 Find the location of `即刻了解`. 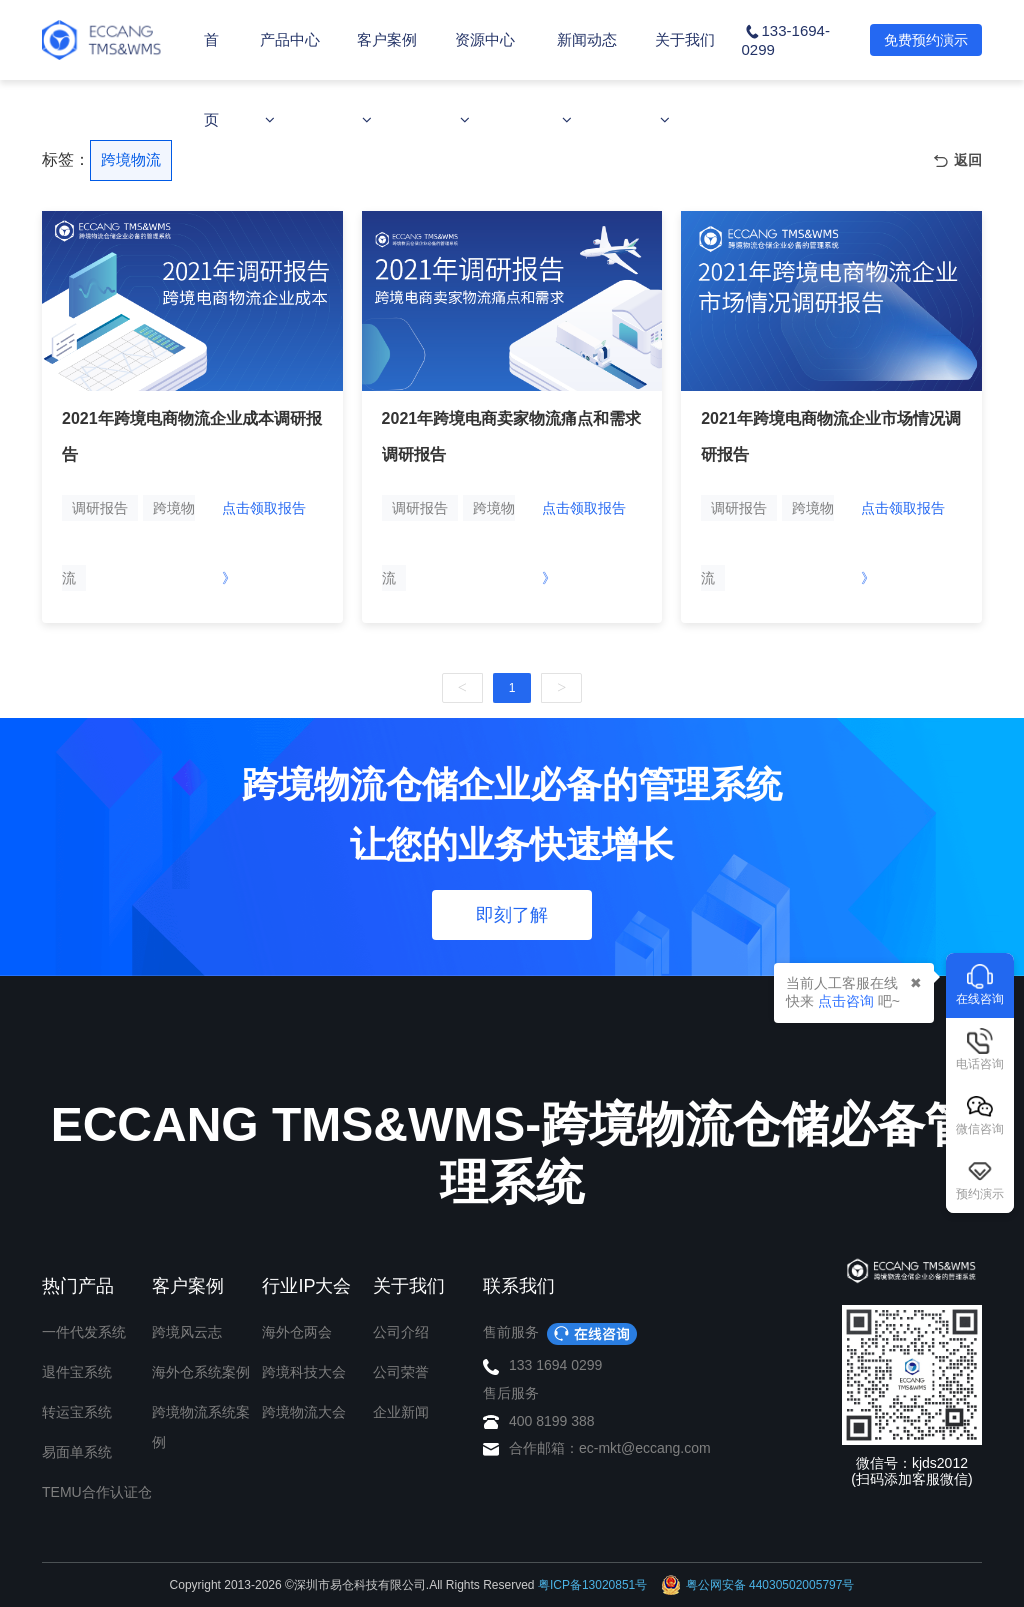

即刻了解 is located at coordinates (512, 915).